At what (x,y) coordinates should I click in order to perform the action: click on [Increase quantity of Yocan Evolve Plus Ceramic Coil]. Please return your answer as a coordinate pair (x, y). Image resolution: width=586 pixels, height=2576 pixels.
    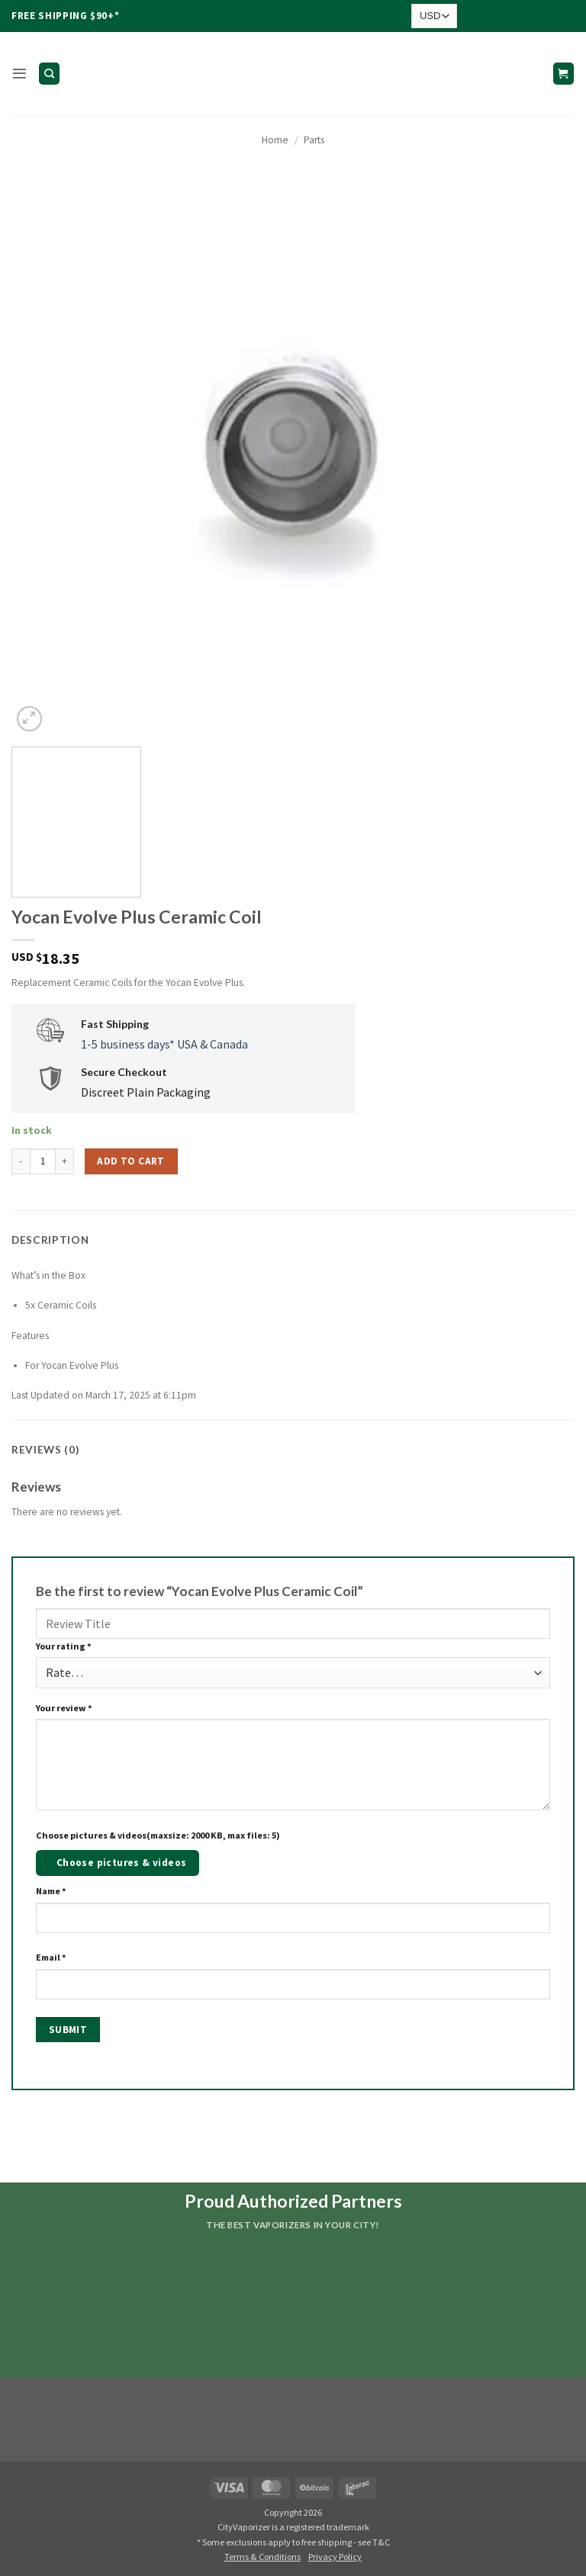
    Looking at the image, I should click on (65, 1161).